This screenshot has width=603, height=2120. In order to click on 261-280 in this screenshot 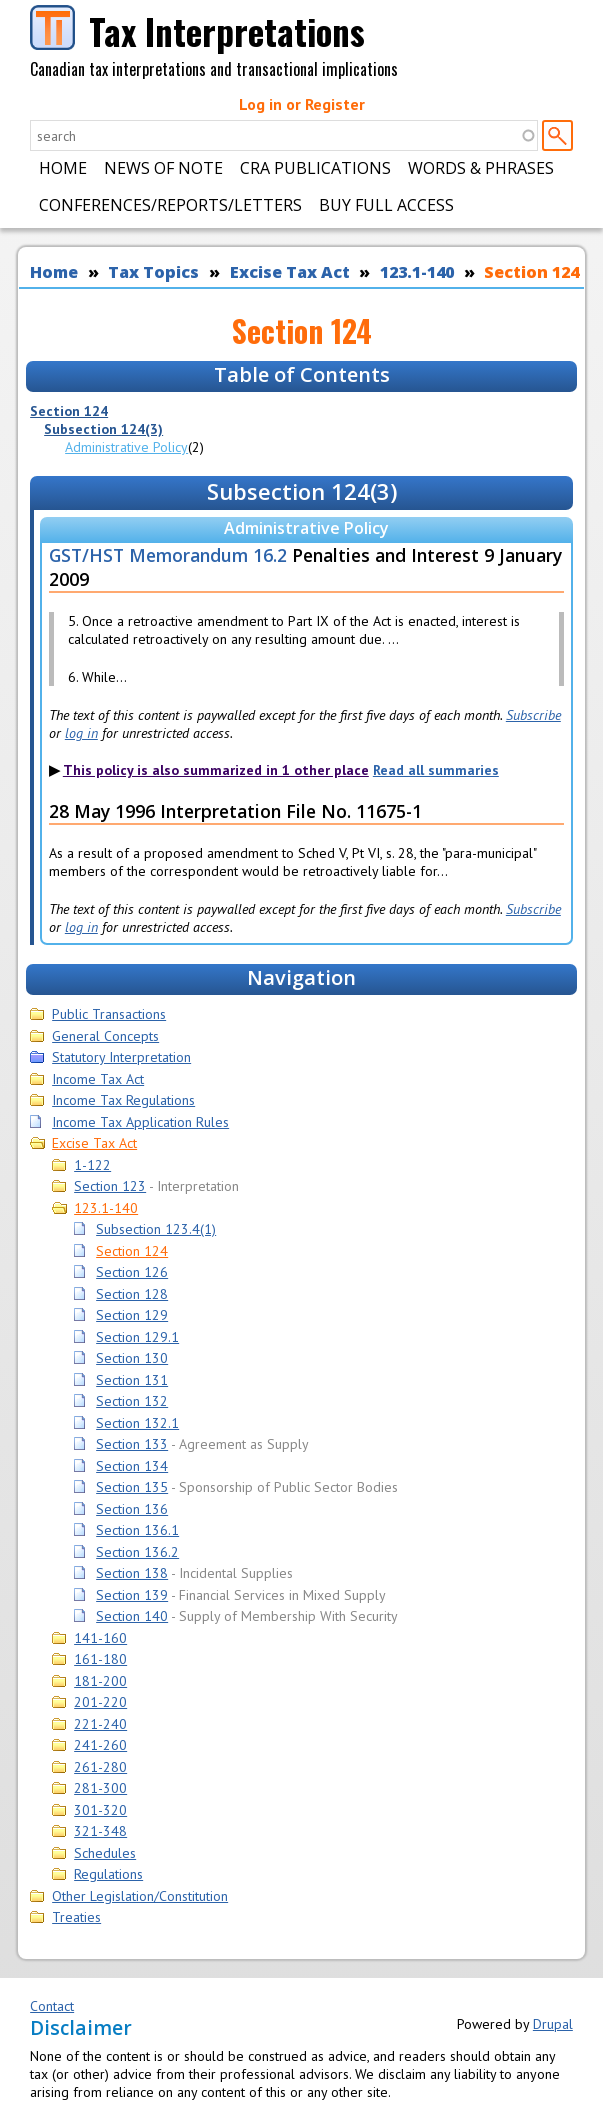, I will do `click(100, 1767)`.